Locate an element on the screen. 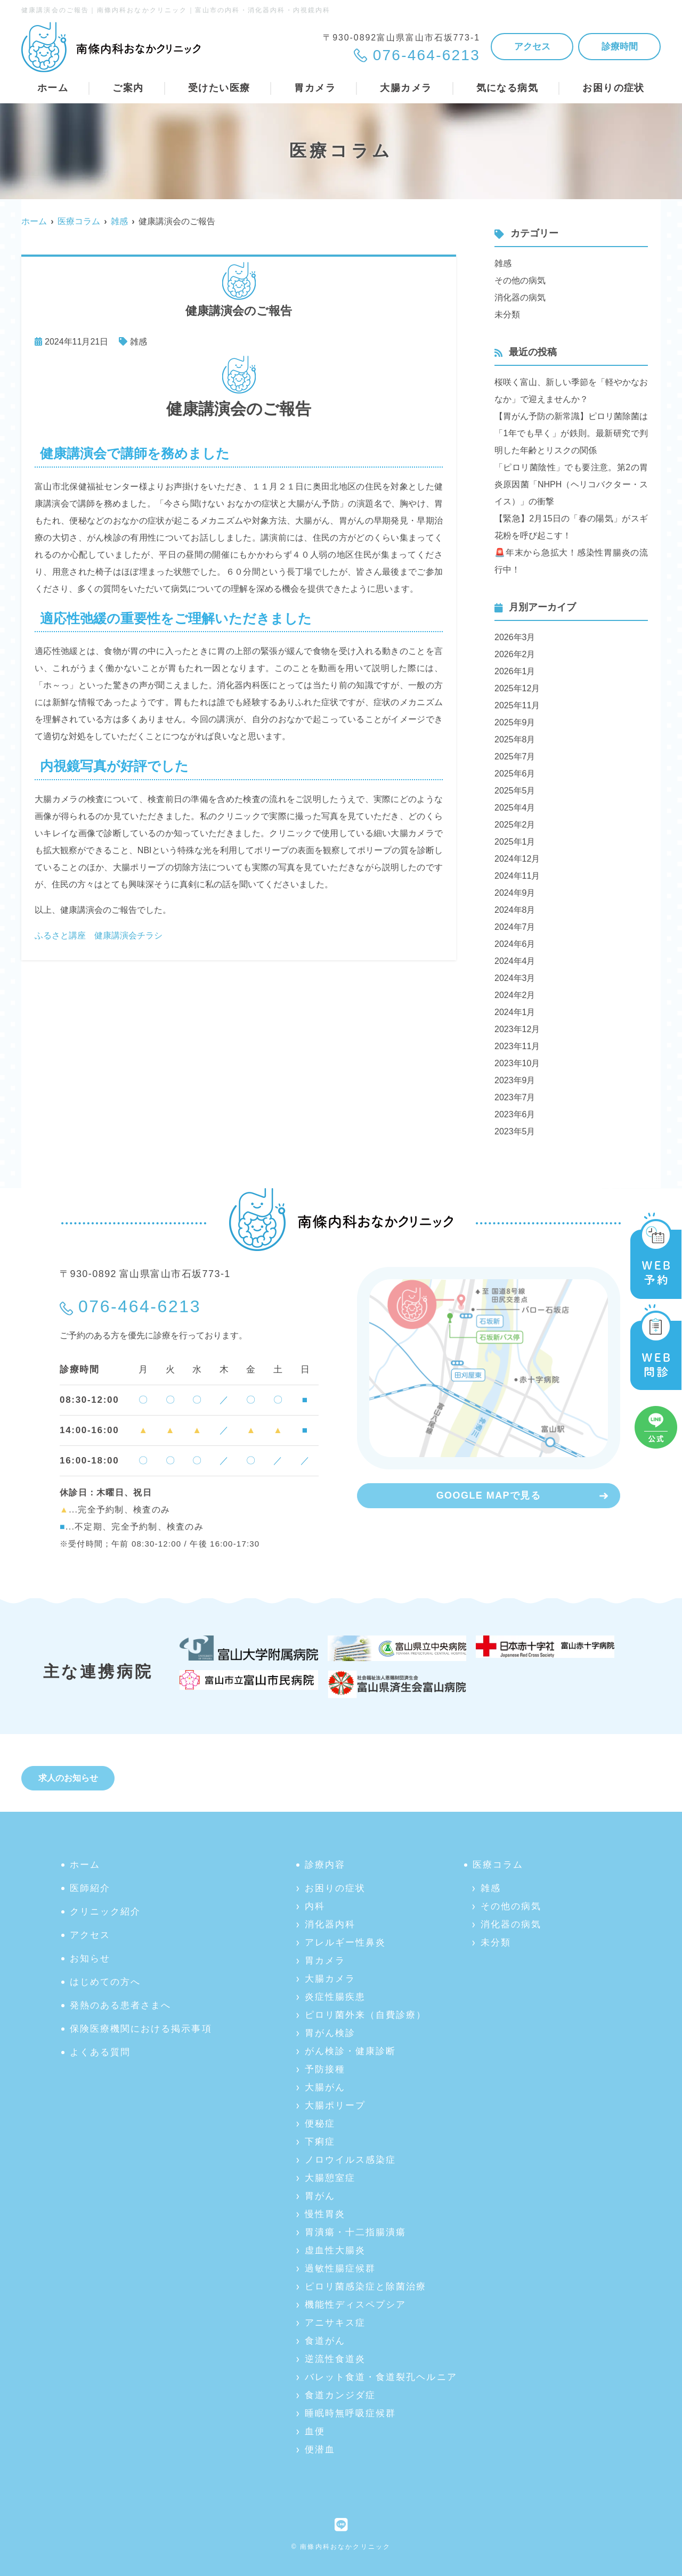 Image resolution: width=682 pixels, height=2576 pixels. 診療時間 is located at coordinates (620, 47).